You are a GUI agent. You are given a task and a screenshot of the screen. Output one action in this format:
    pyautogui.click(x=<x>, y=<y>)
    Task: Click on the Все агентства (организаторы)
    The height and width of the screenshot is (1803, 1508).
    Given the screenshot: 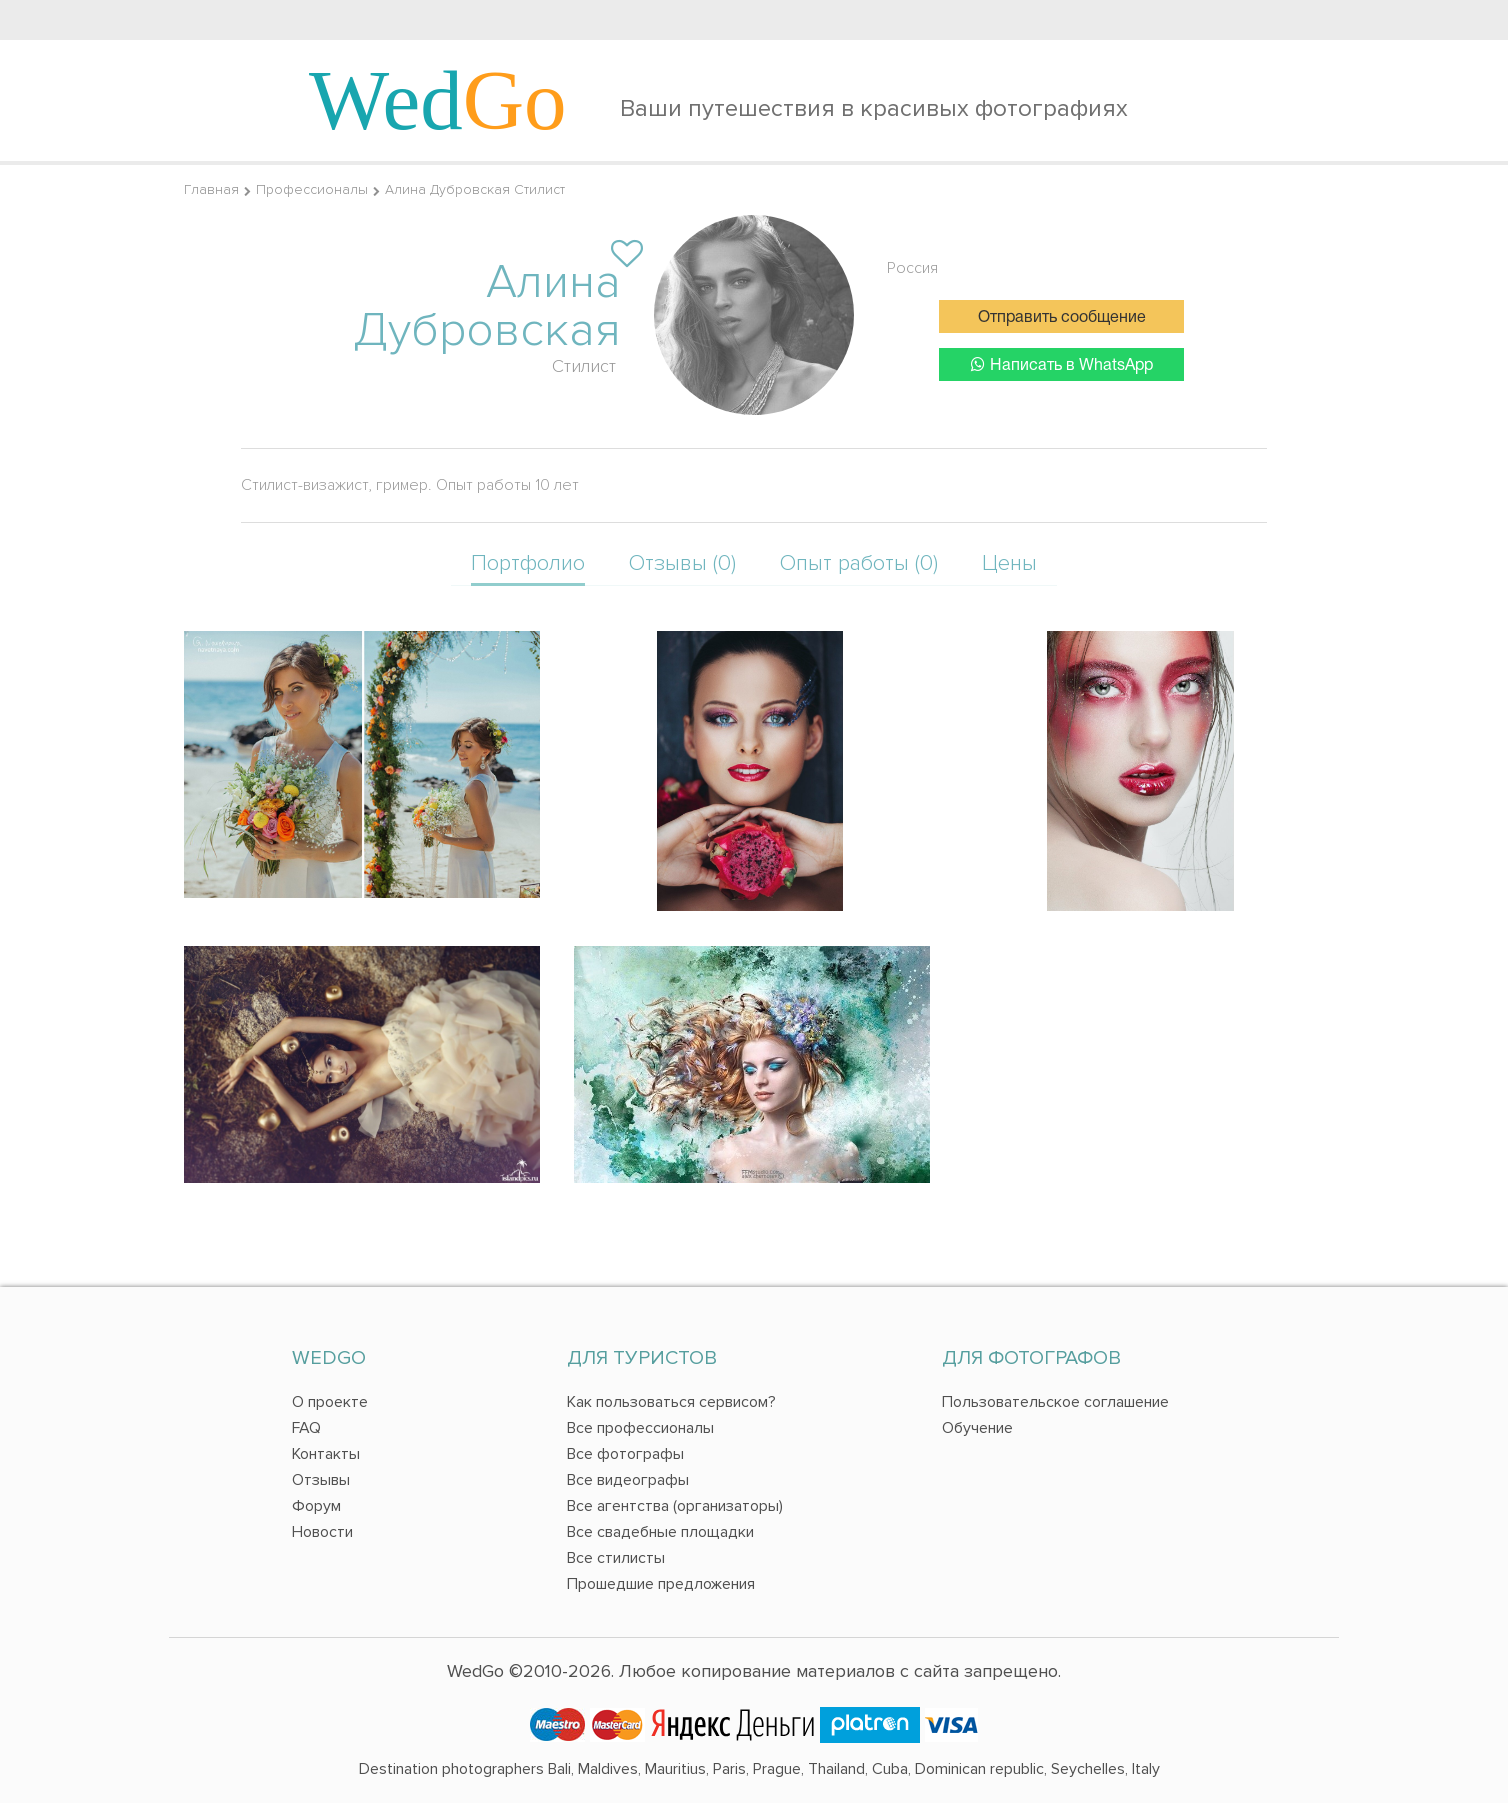 What is the action you would take?
    pyautogui.click(x=675, y=1506)
    